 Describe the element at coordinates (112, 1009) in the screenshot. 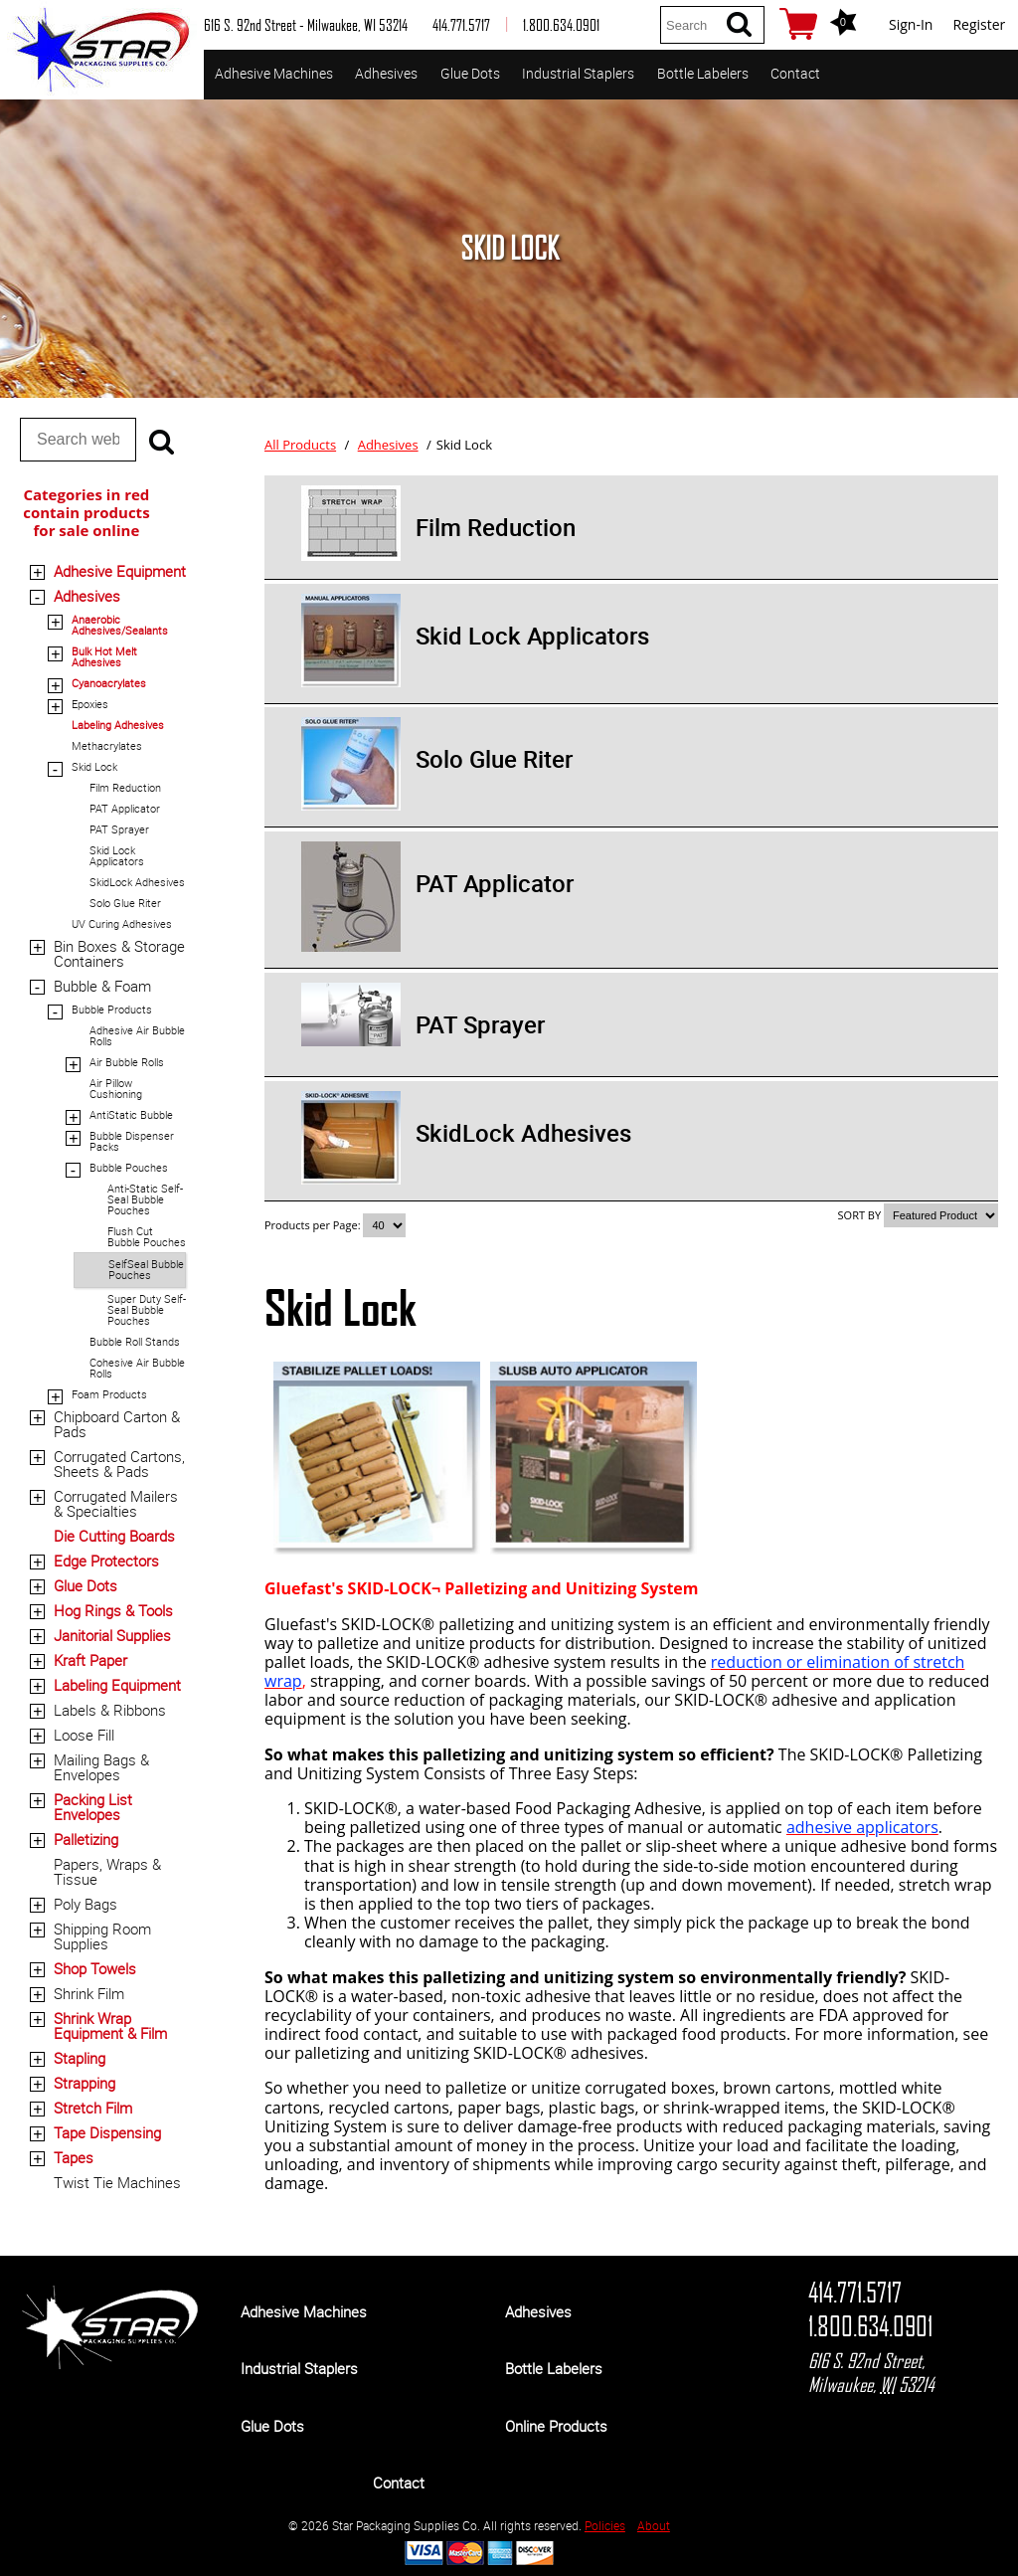

I see `Bubble Products` at that location.